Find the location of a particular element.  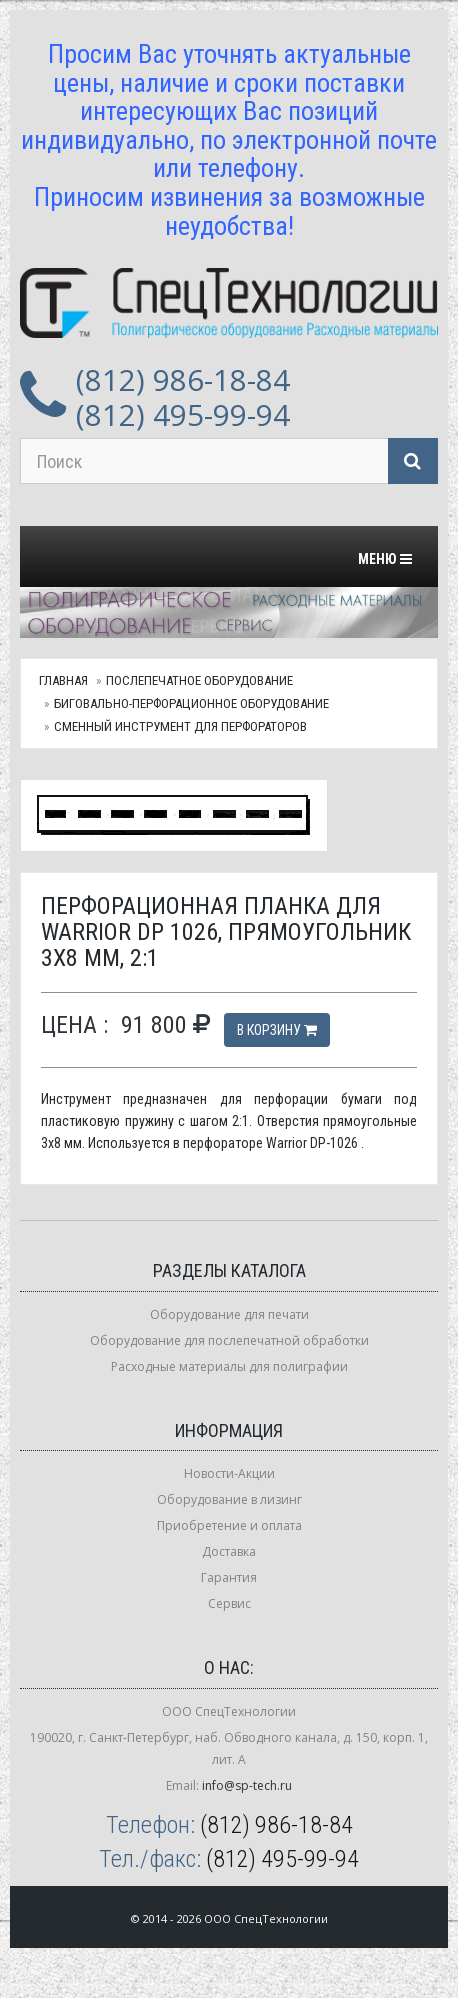

info@sp-tech.ru is located at coordinates (247, 1785).